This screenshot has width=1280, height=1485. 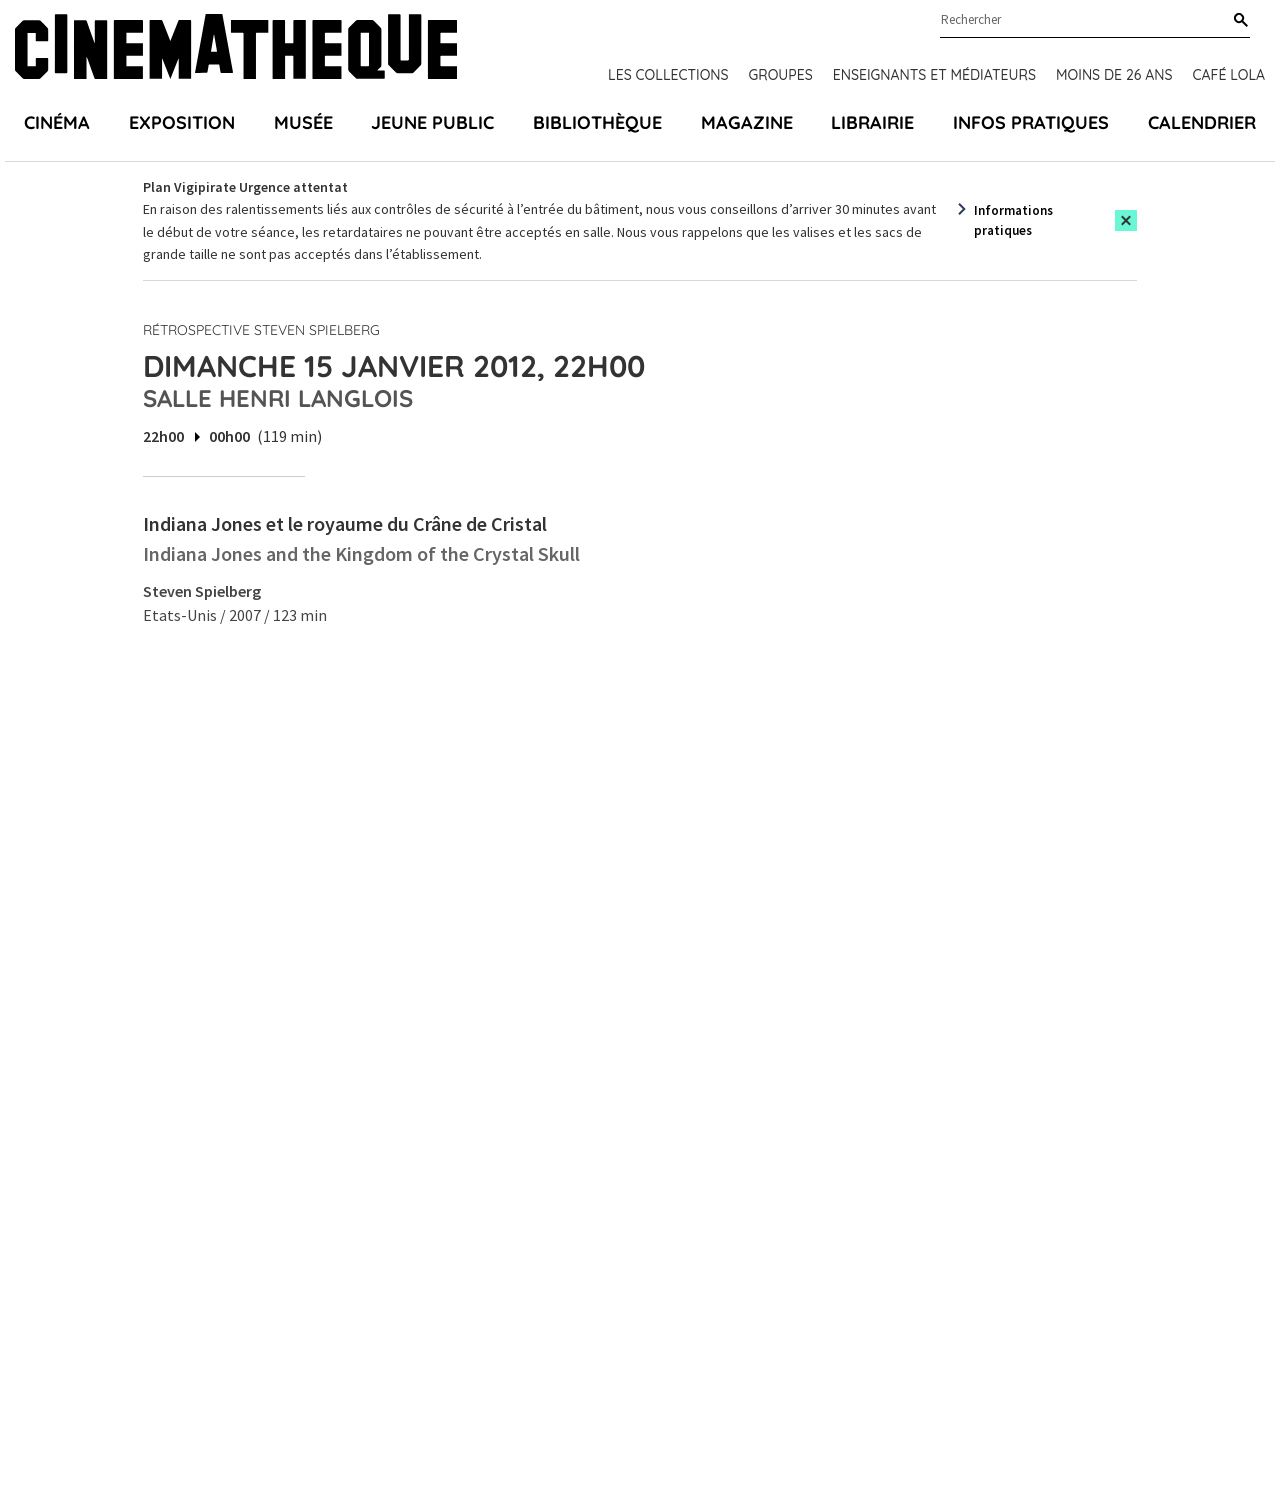 I want to click on Librairie, so click(x=872, y=122).